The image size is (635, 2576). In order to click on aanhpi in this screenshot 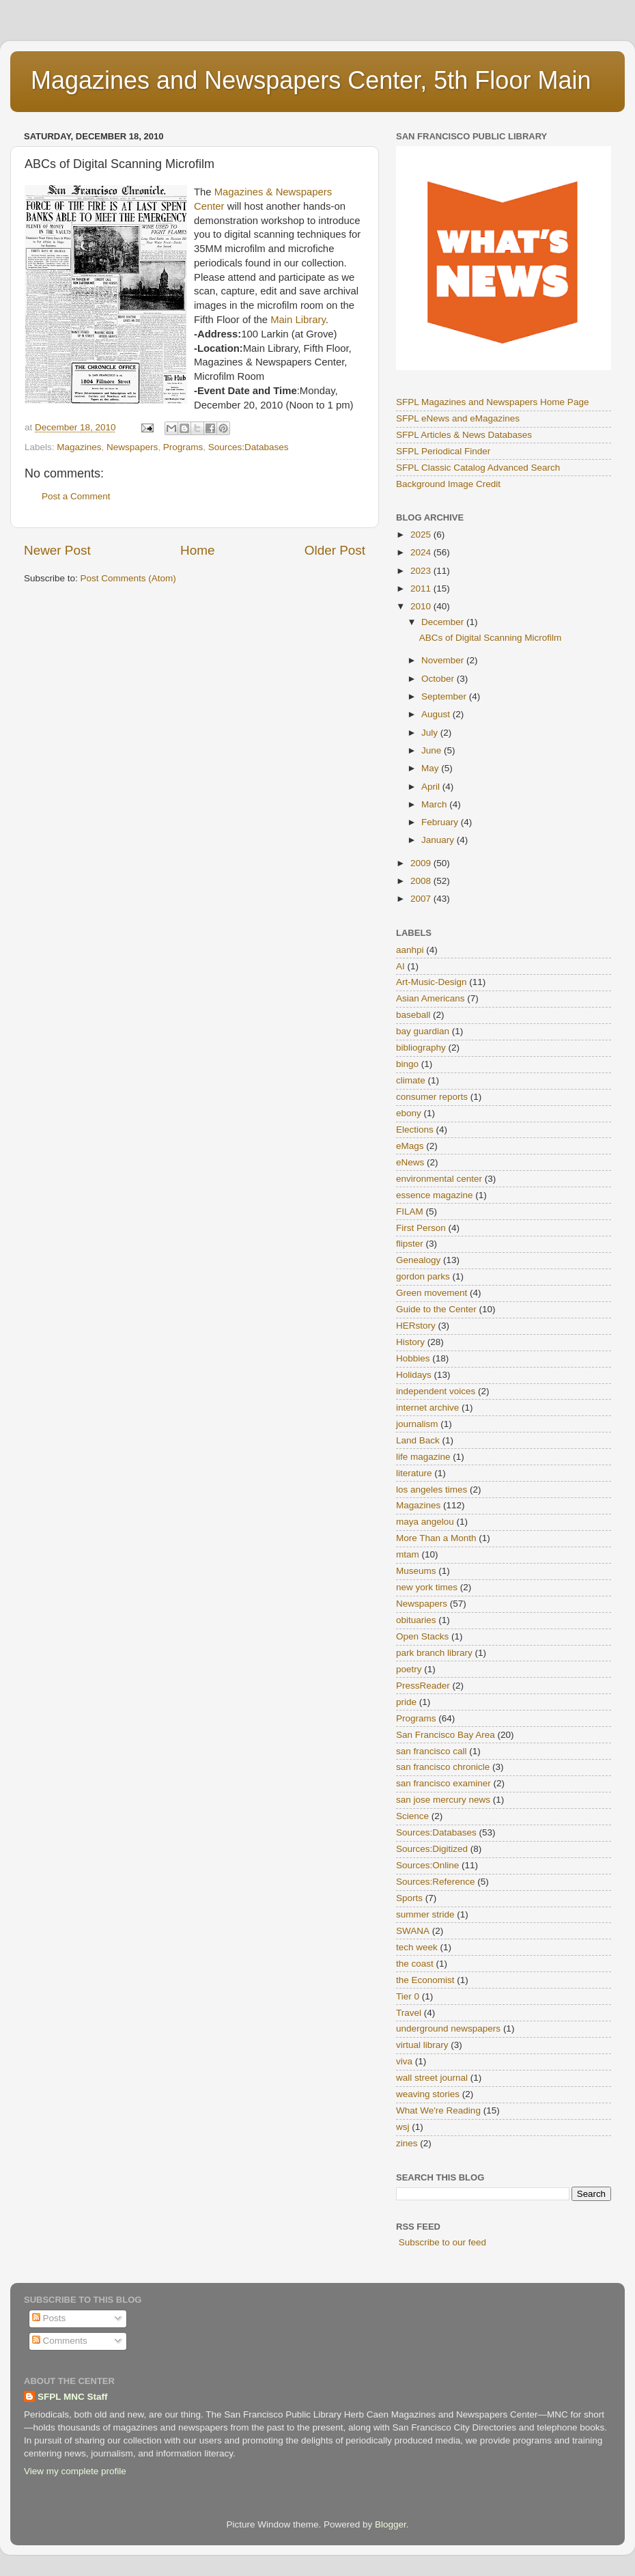, I will do `click(410, 950)`.